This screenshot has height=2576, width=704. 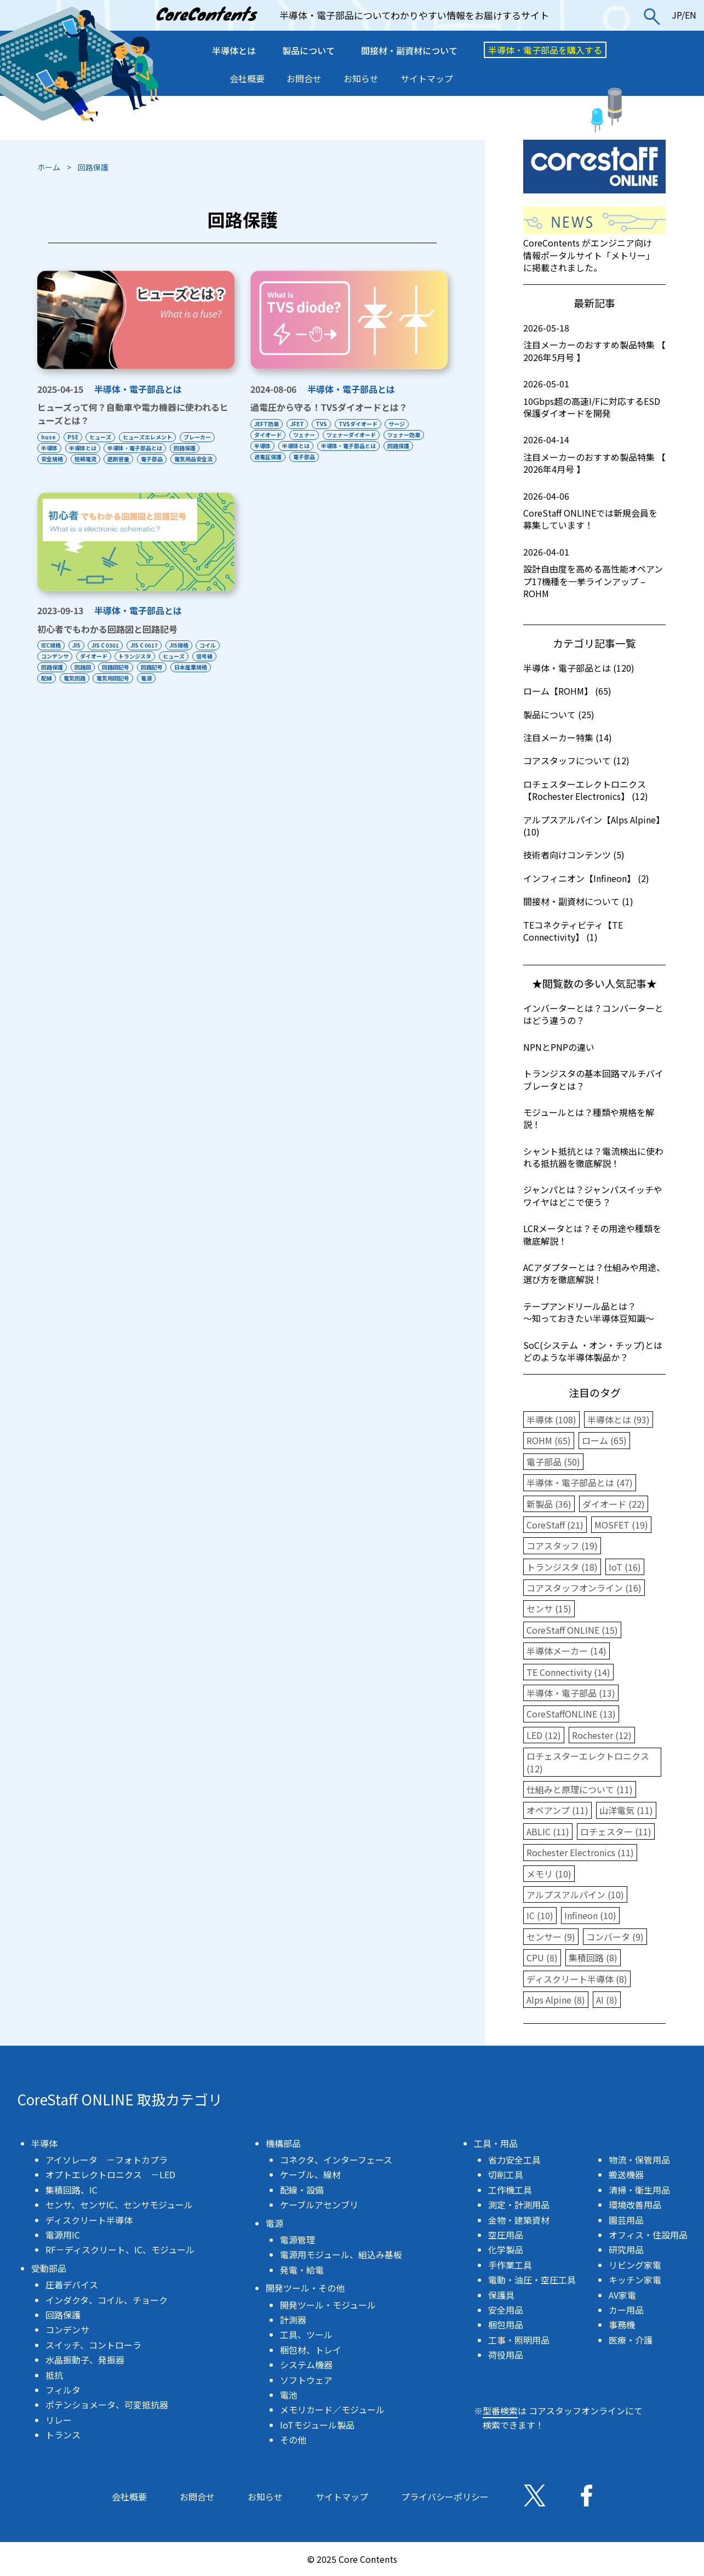 I want to click on 回路記号, so click(x=52, y=689).